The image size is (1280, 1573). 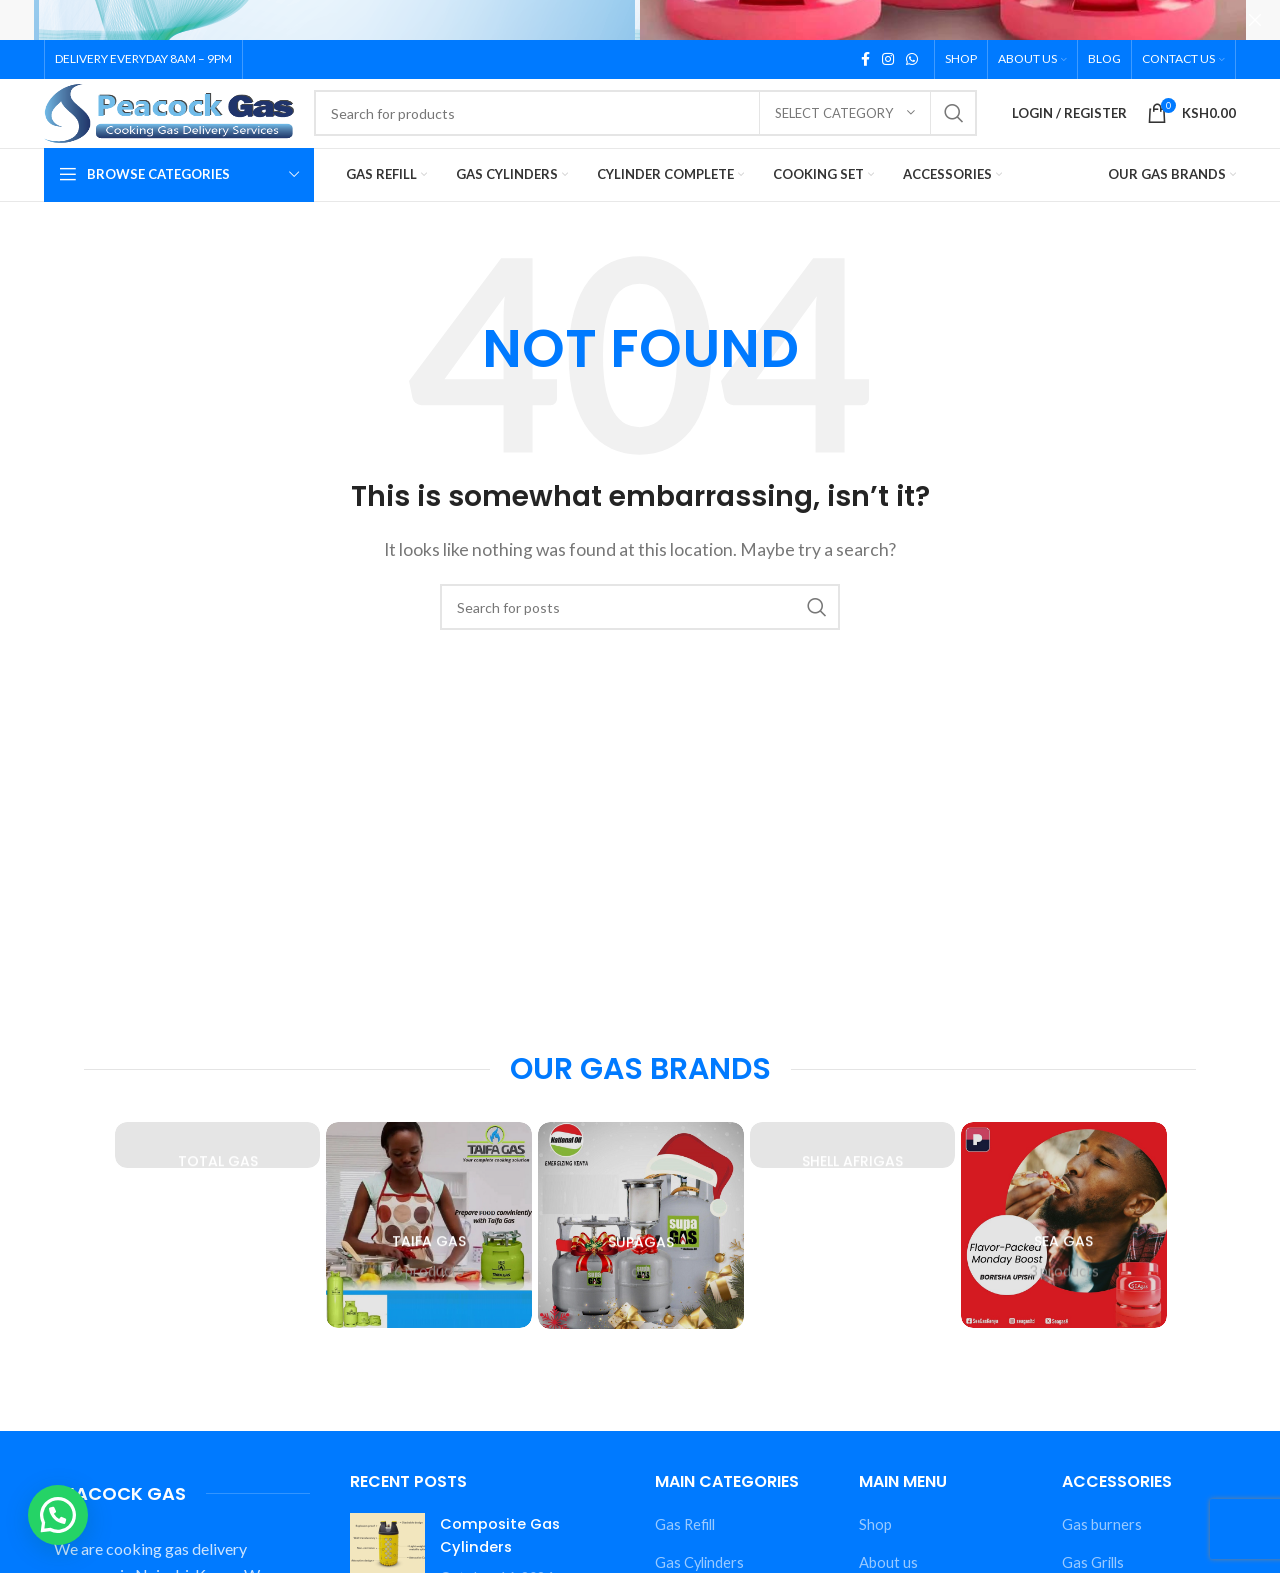 What do you see at coordinates (429, 1265) in the screenshot?
I see `[Product category taifa-gas]` at bounding box center [429, 1265].